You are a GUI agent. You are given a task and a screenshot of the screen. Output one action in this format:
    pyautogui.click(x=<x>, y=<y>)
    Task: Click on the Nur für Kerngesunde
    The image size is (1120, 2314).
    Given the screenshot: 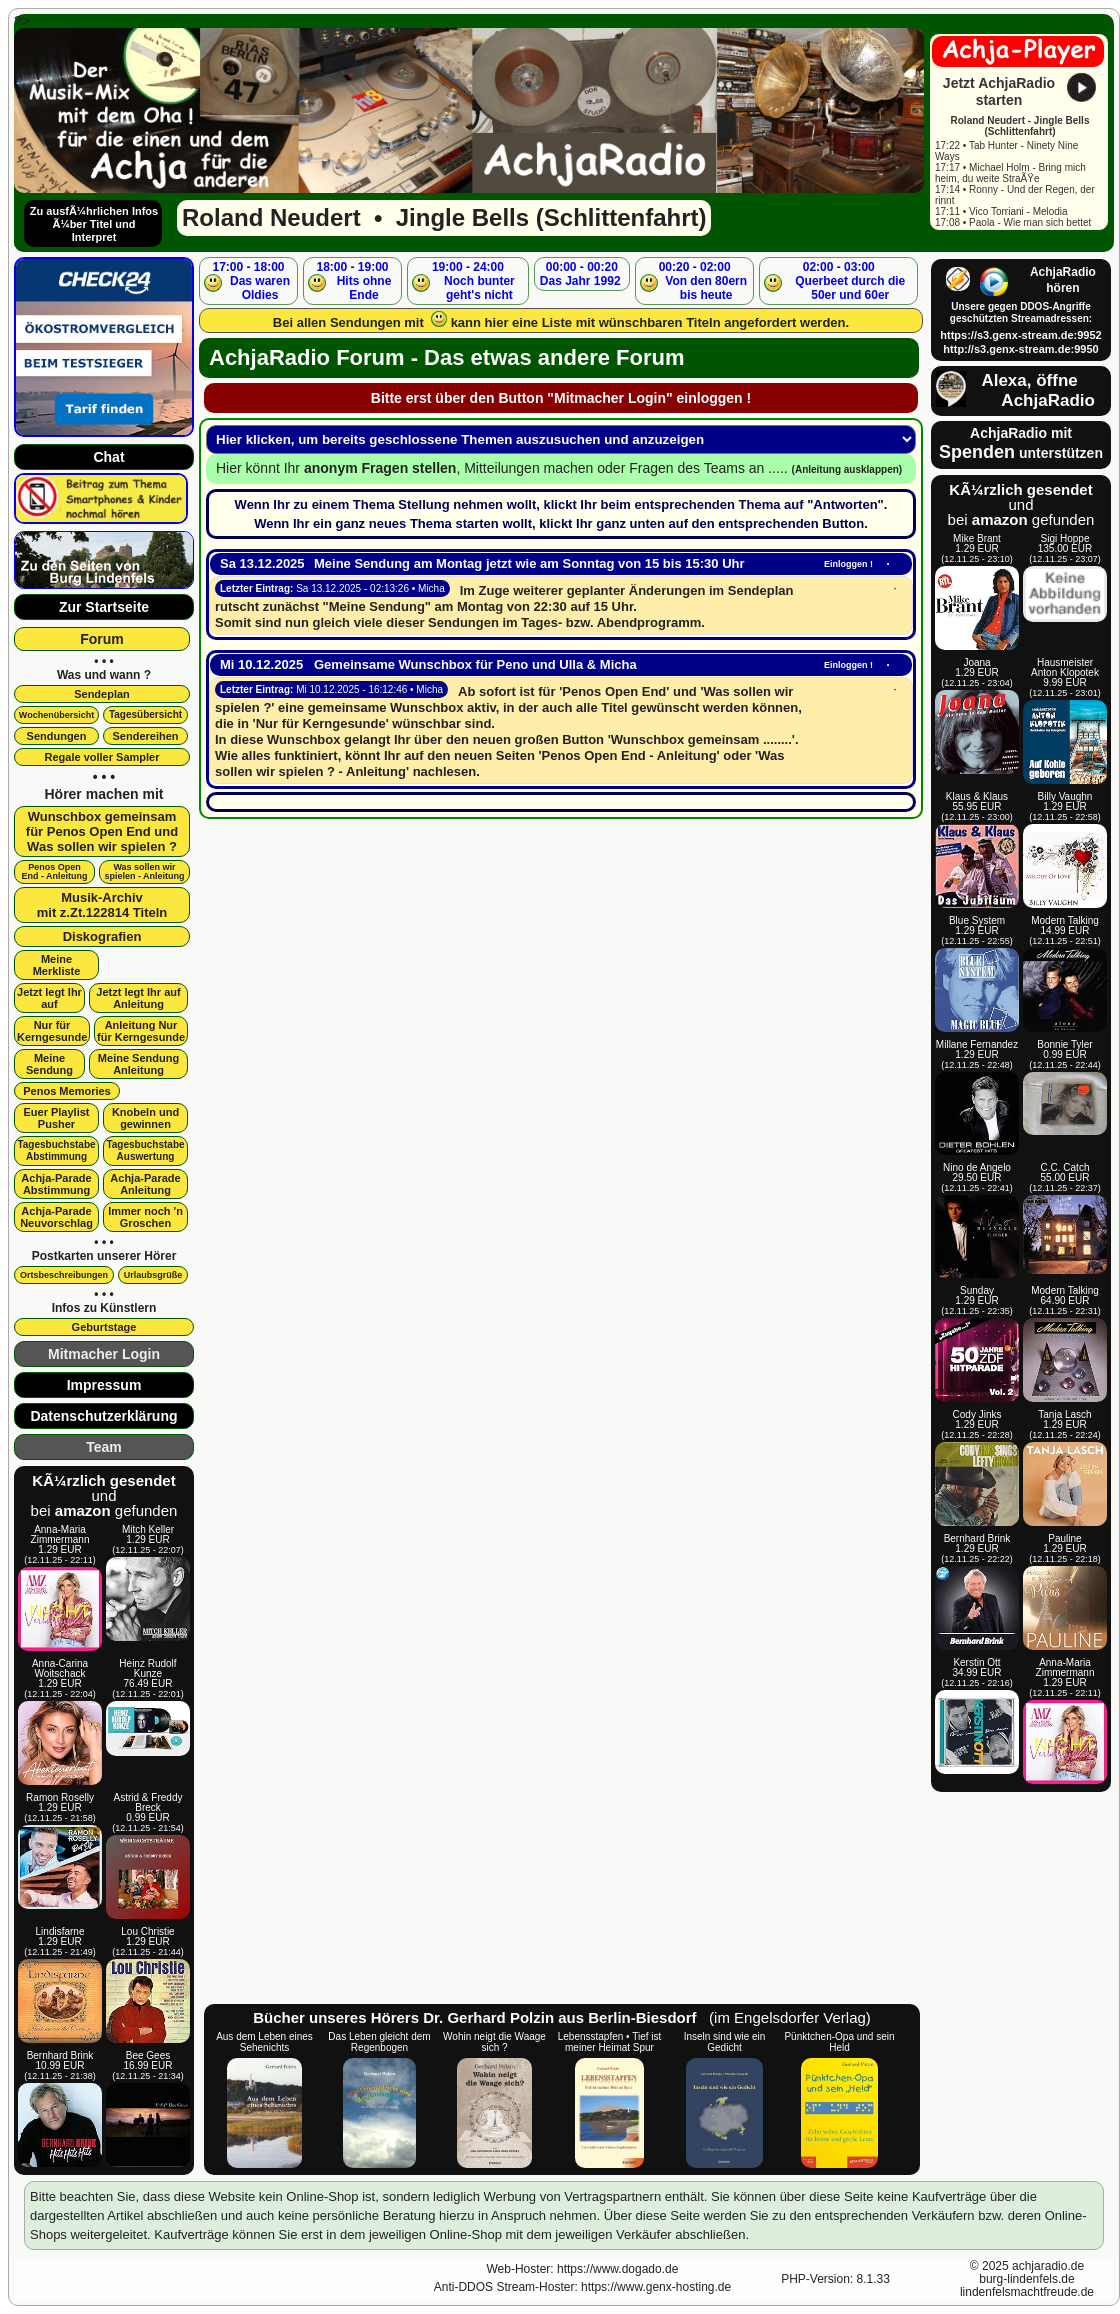 What is the action you would take?
    pyautogui.click(x=52, y=1031)
    